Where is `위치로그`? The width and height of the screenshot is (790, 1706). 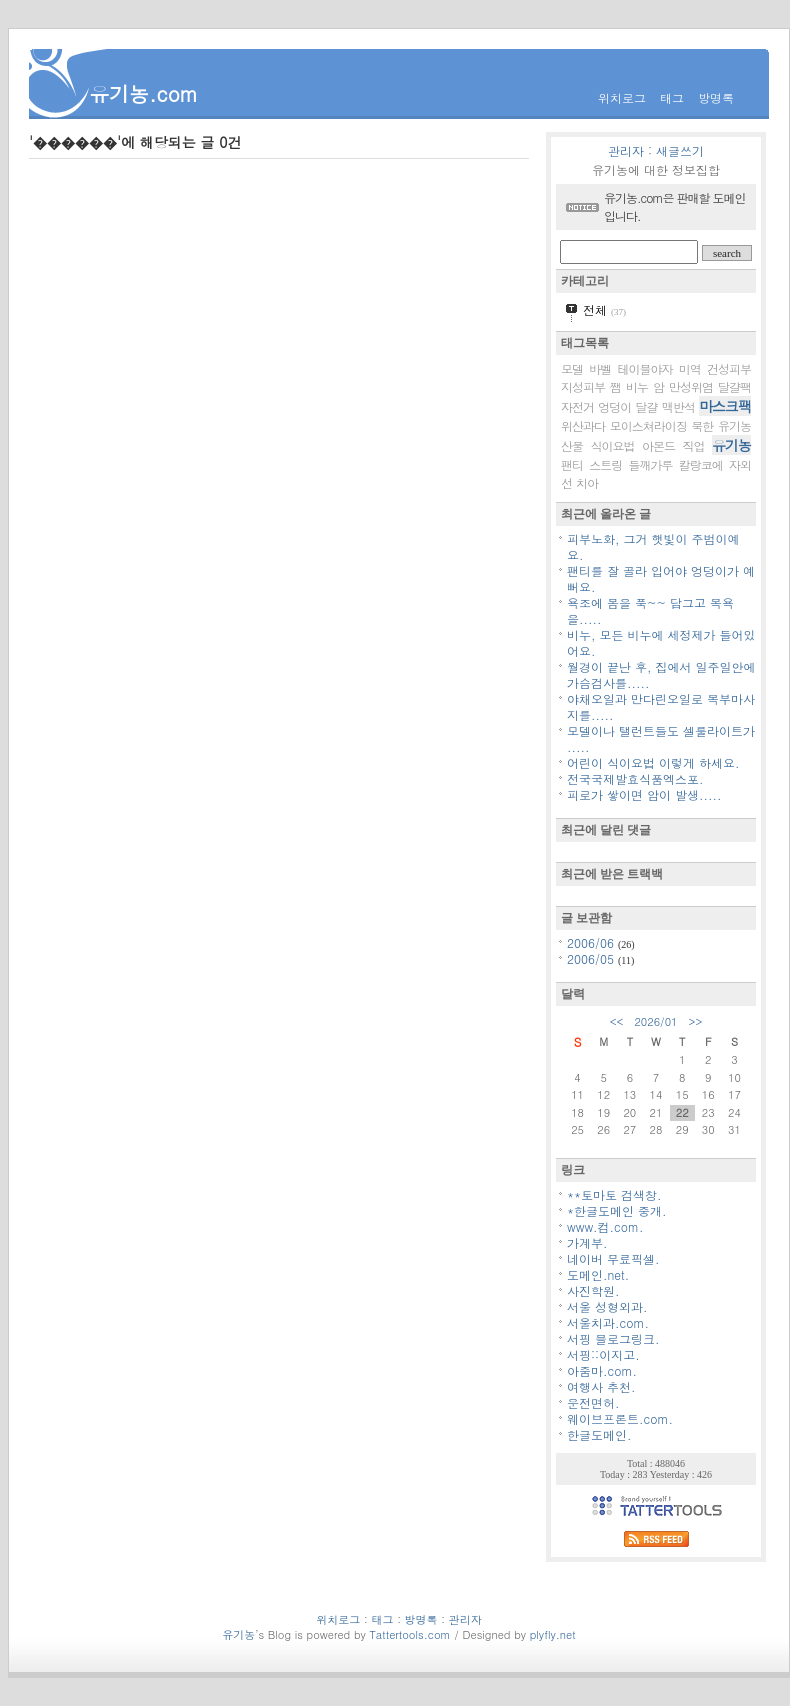
위치로그 is located at coordinates (622, 97).